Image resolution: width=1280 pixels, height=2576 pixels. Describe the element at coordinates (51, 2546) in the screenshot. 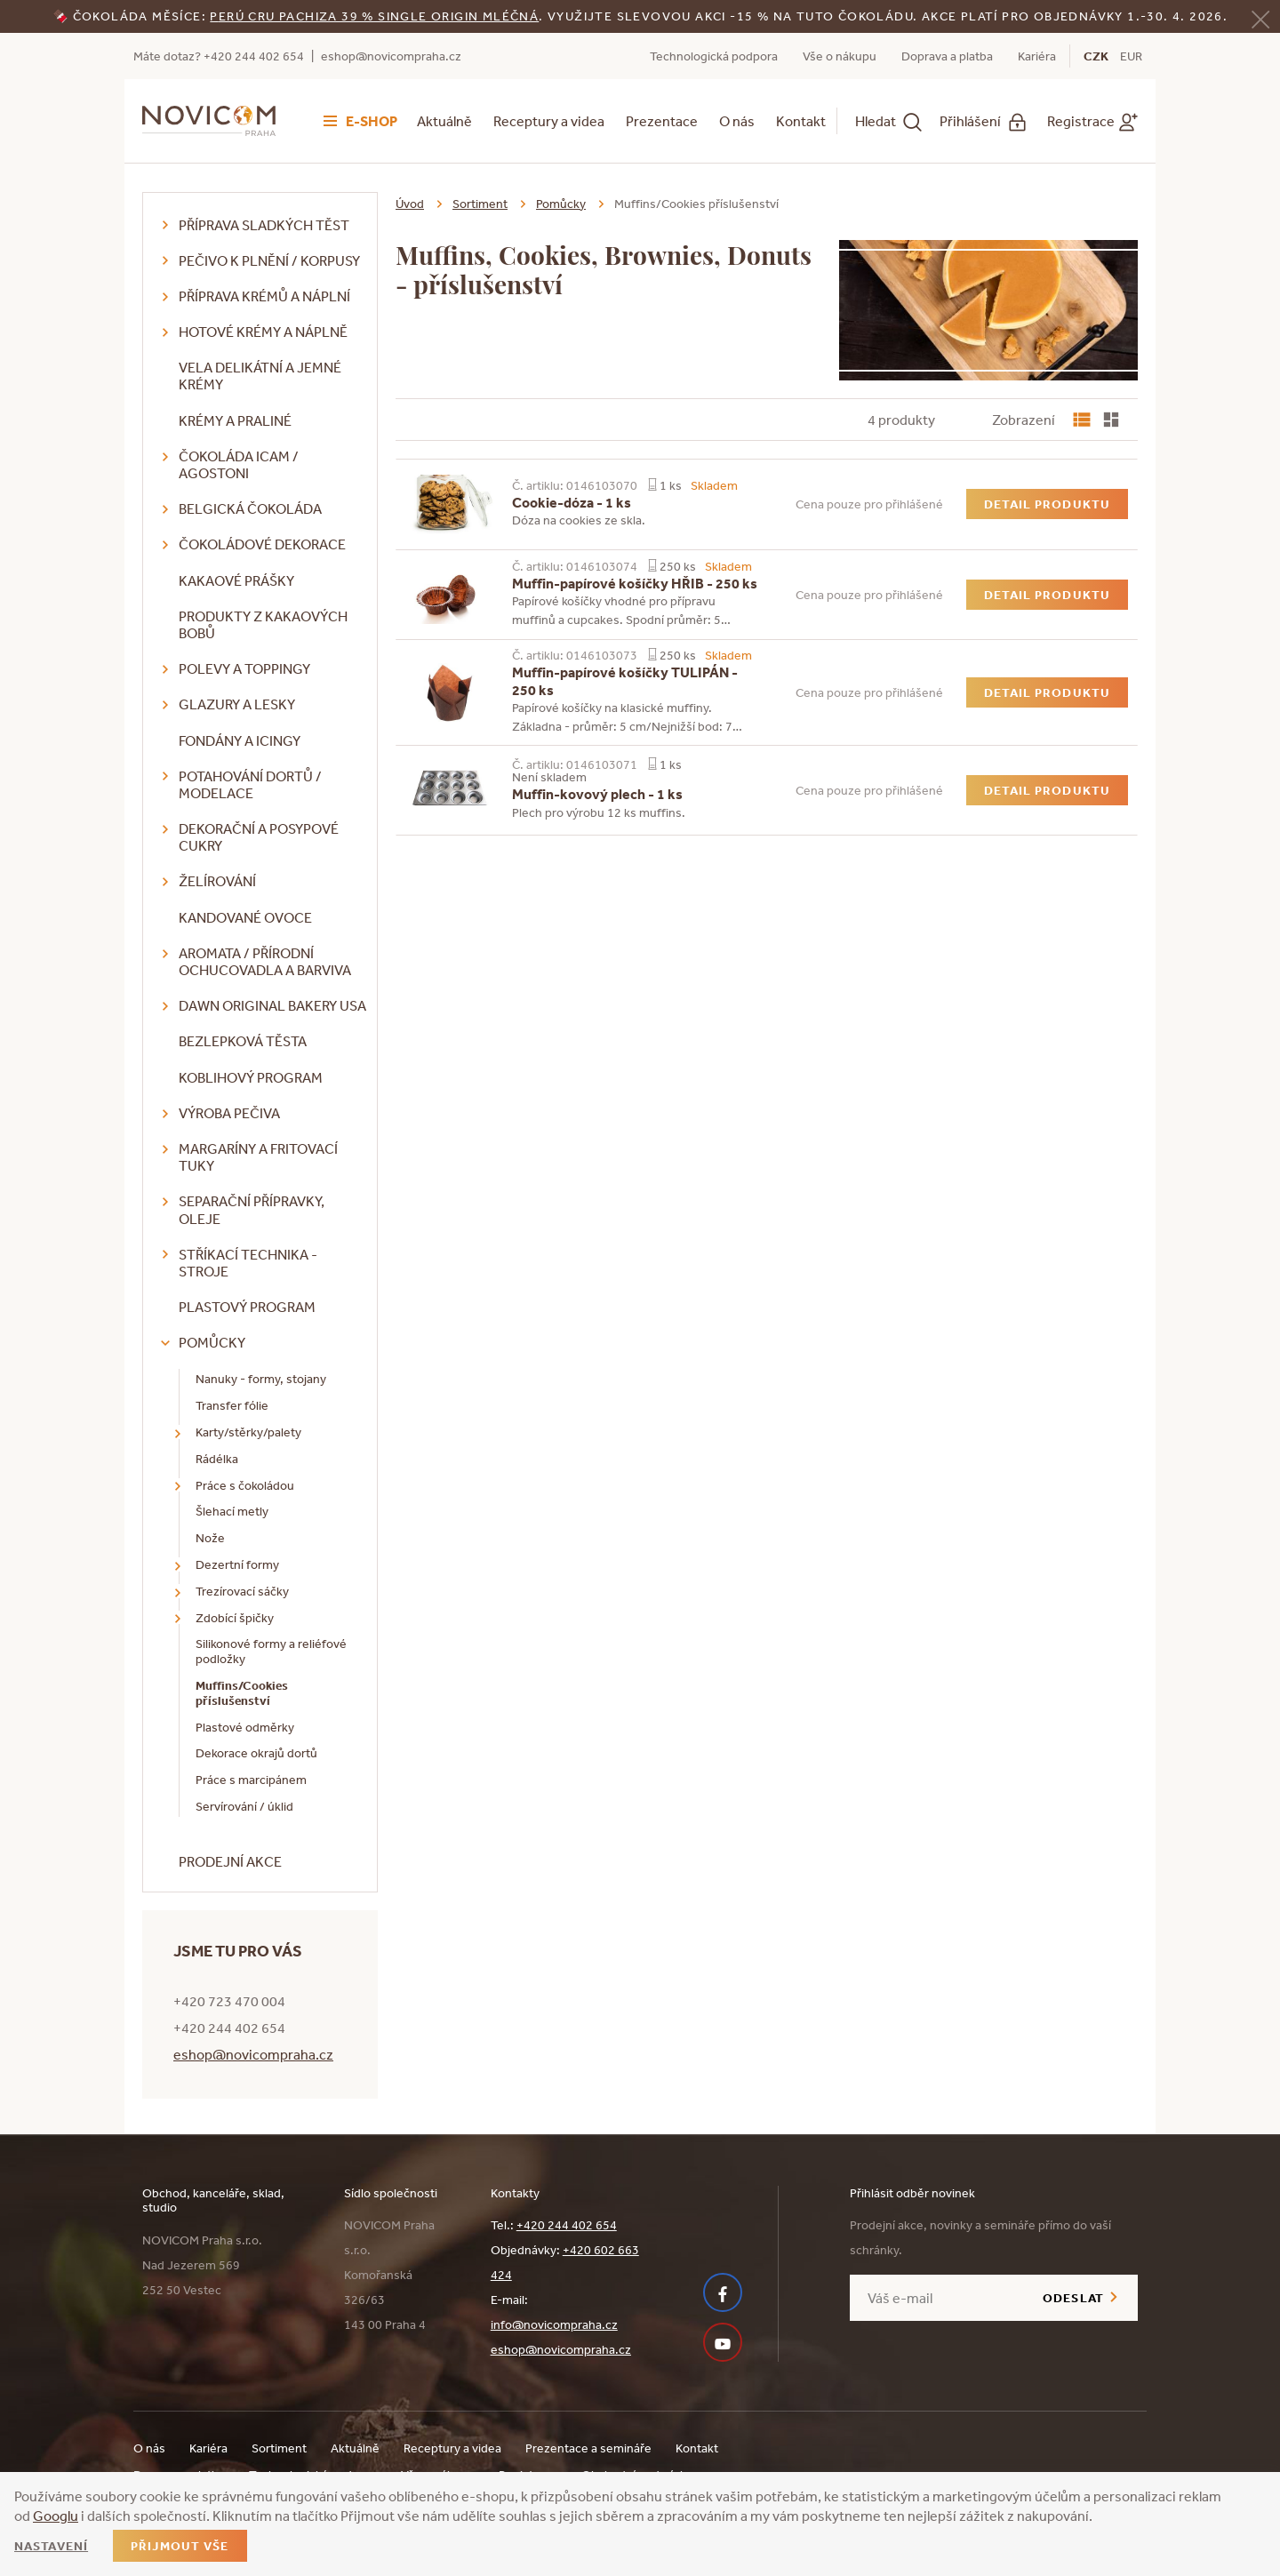

I see `Nastavení` at that location.